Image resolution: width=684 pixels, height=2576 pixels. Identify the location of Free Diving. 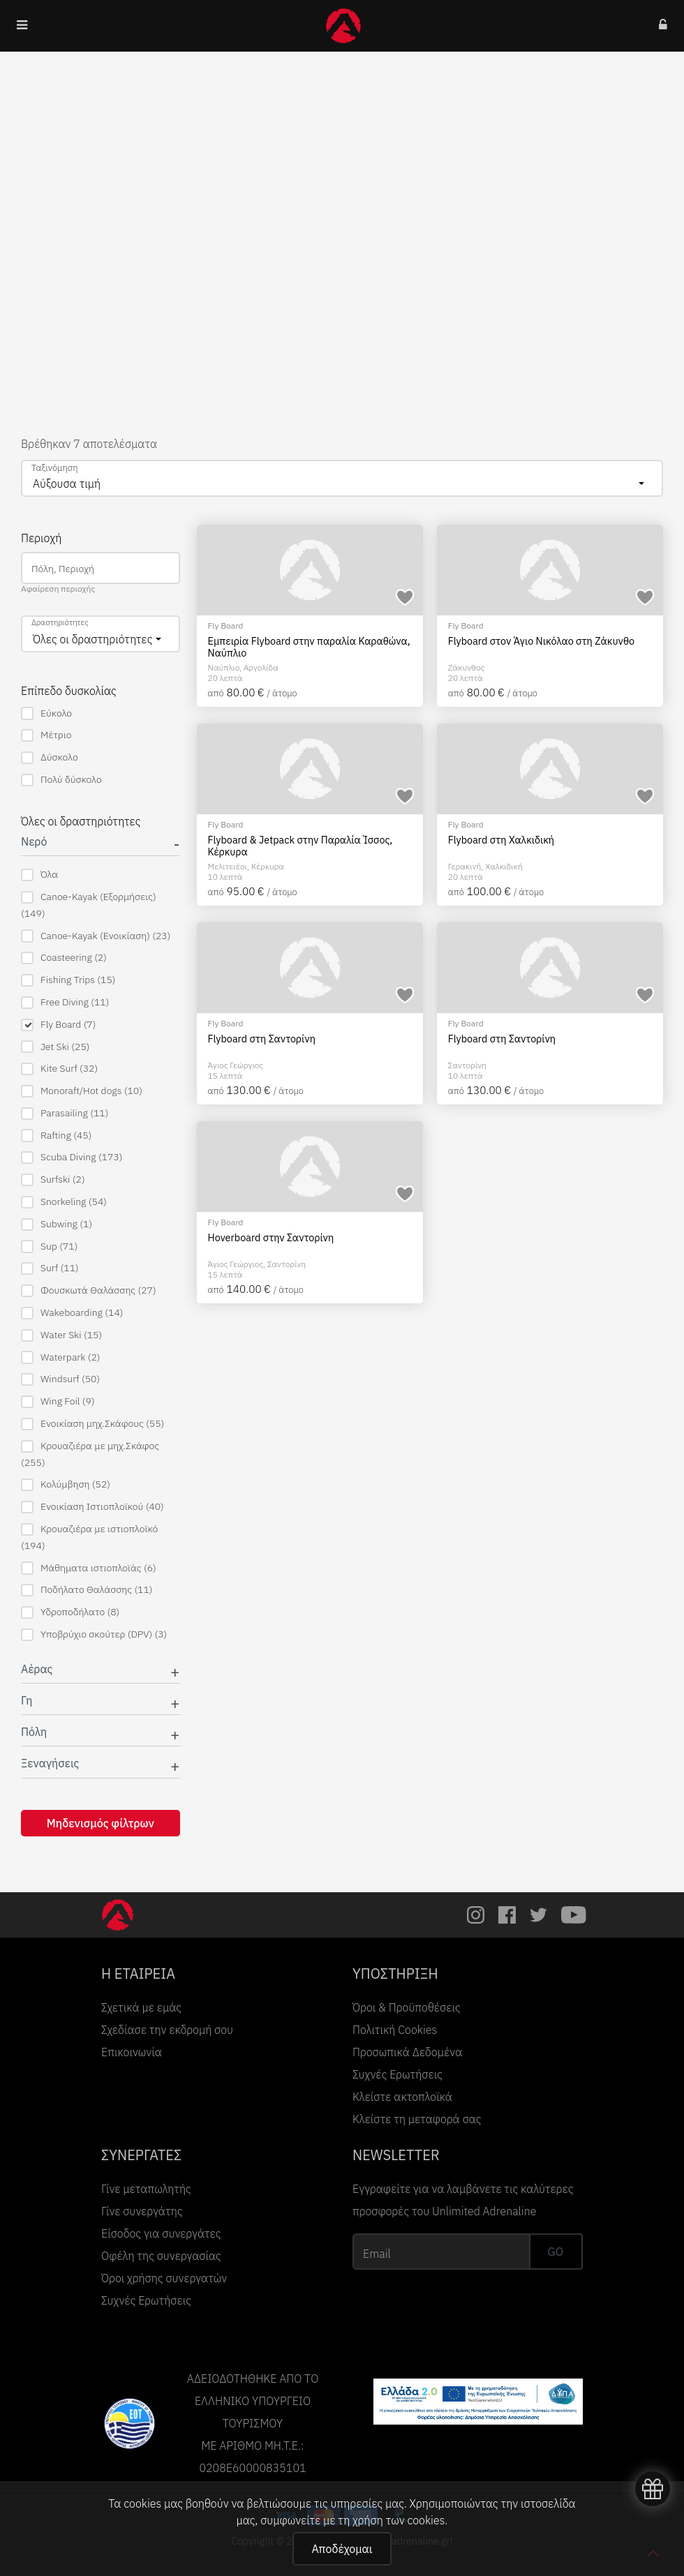
(65, 1002).